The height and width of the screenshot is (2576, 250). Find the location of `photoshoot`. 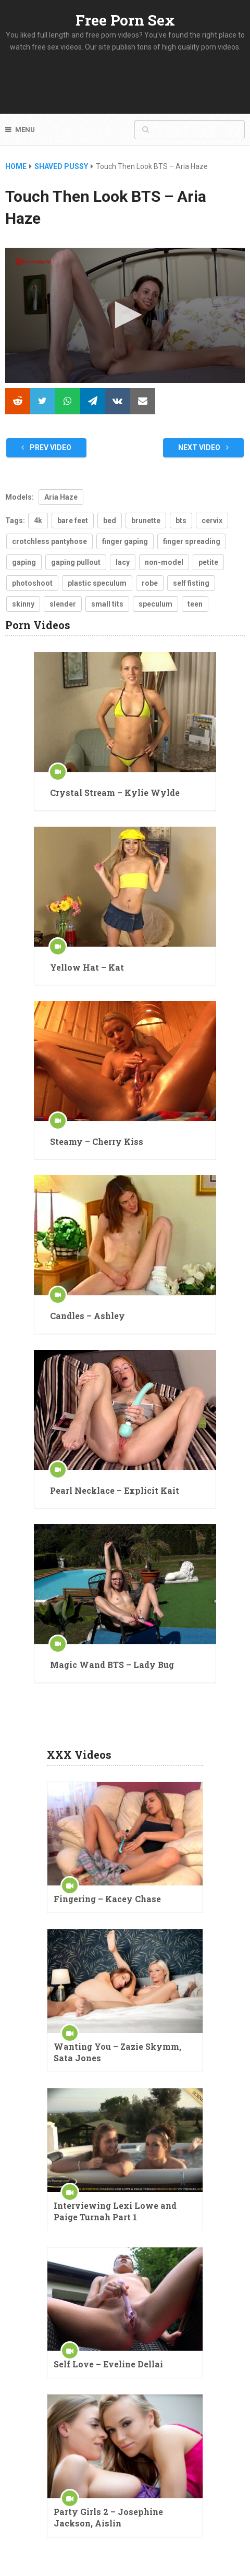

photoshoot is located at coordinates (32, 583).